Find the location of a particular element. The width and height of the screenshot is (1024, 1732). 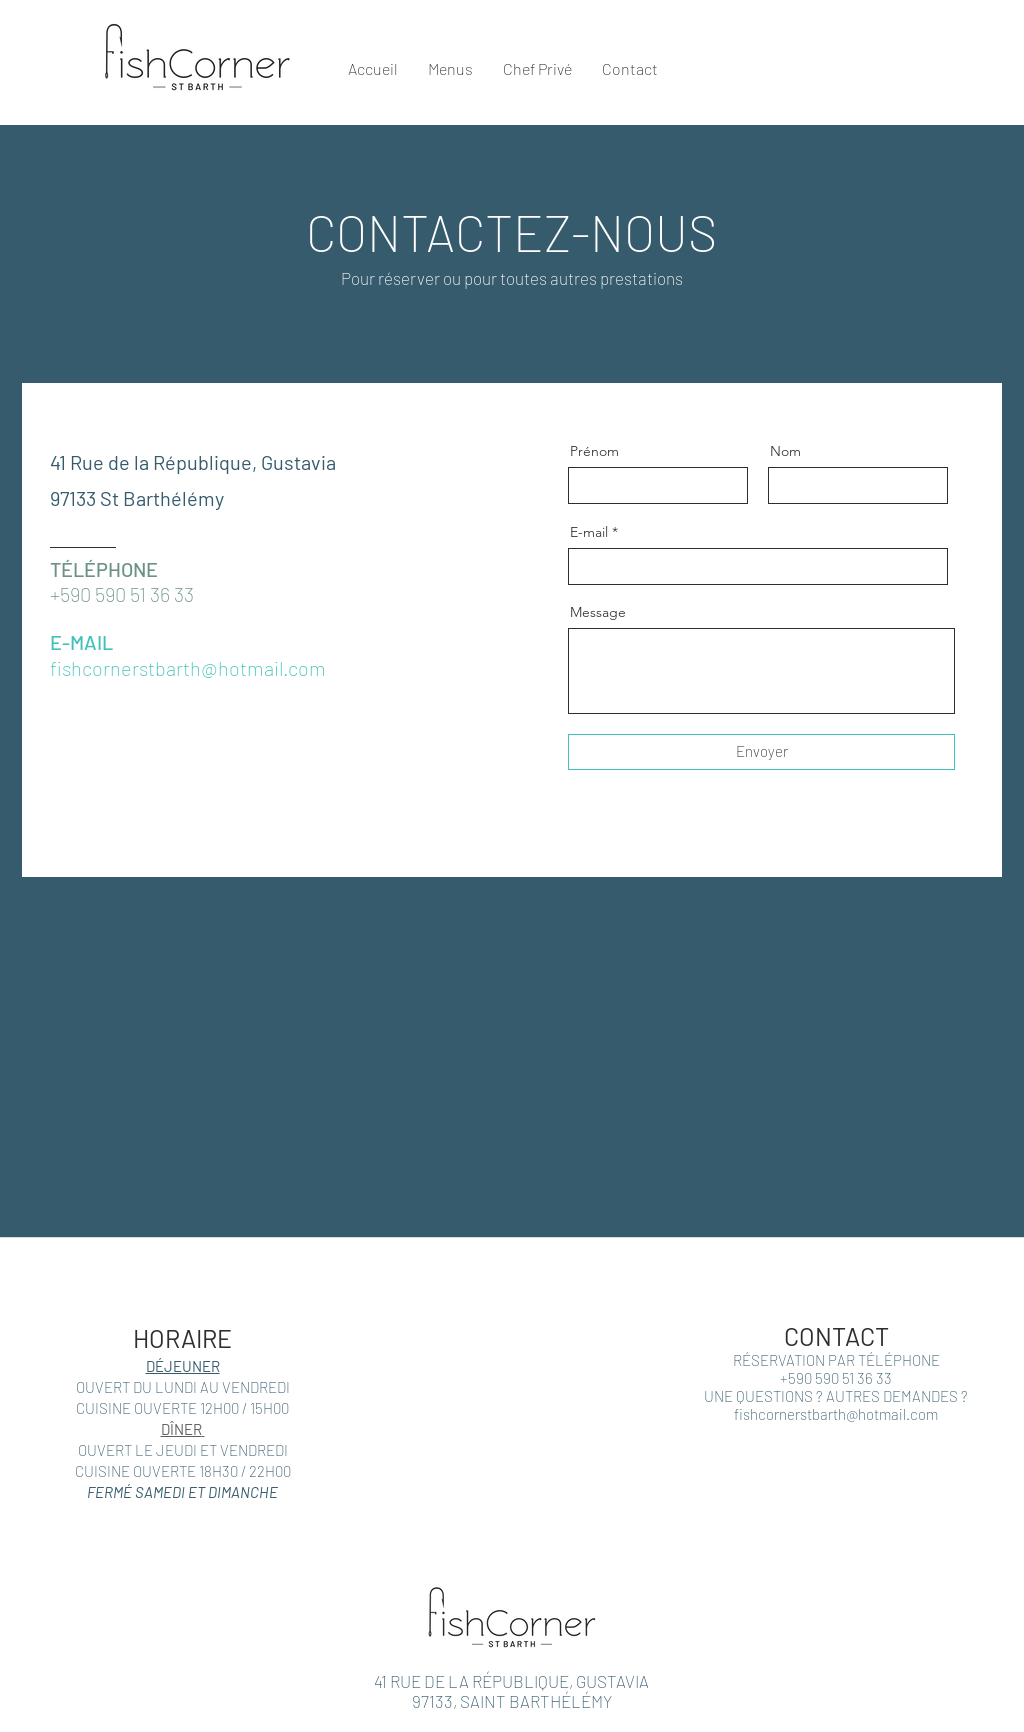

E-mail is located at coordinates (589, 532).